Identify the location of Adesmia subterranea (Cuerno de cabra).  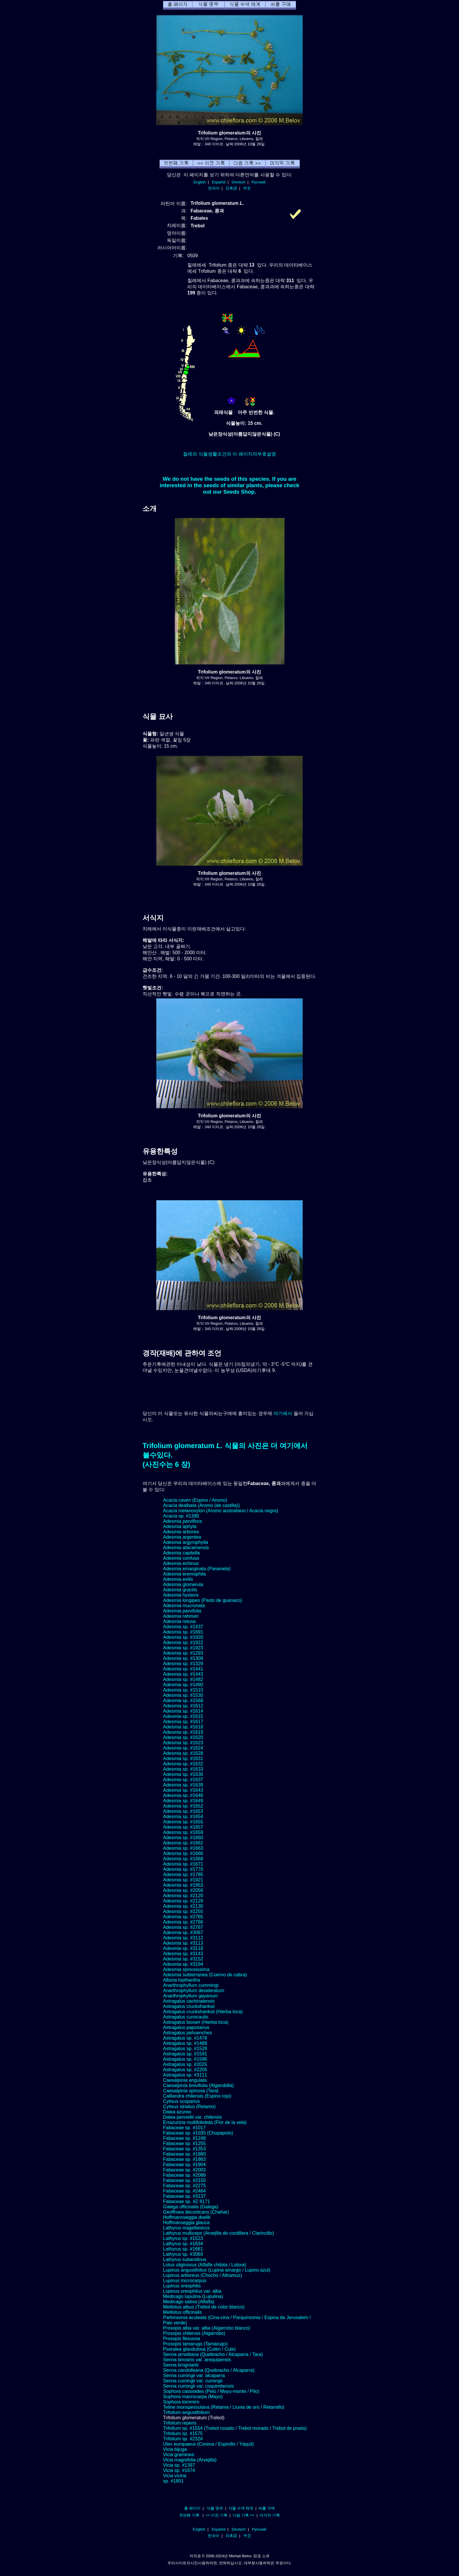
(205, 1974).